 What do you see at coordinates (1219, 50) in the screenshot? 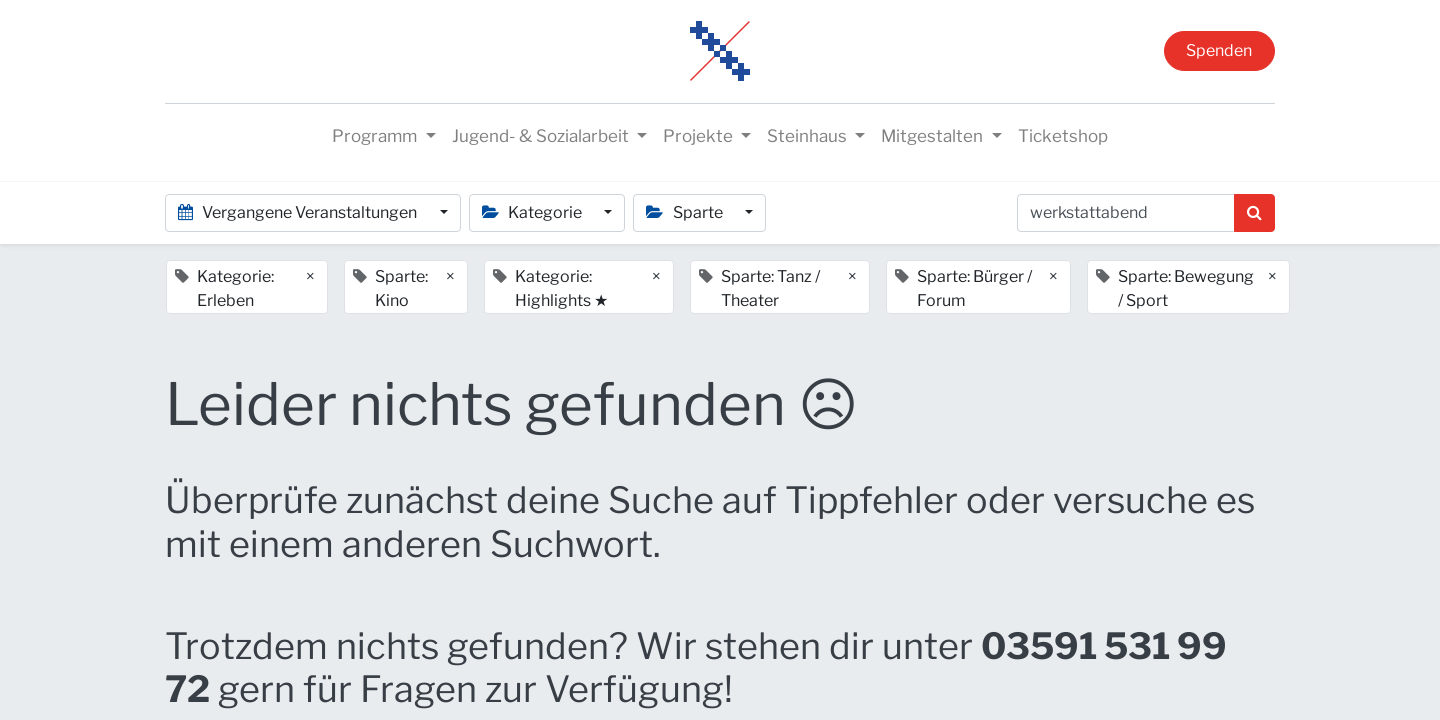
I see `Spenden` at bounding box center [1219, 50].